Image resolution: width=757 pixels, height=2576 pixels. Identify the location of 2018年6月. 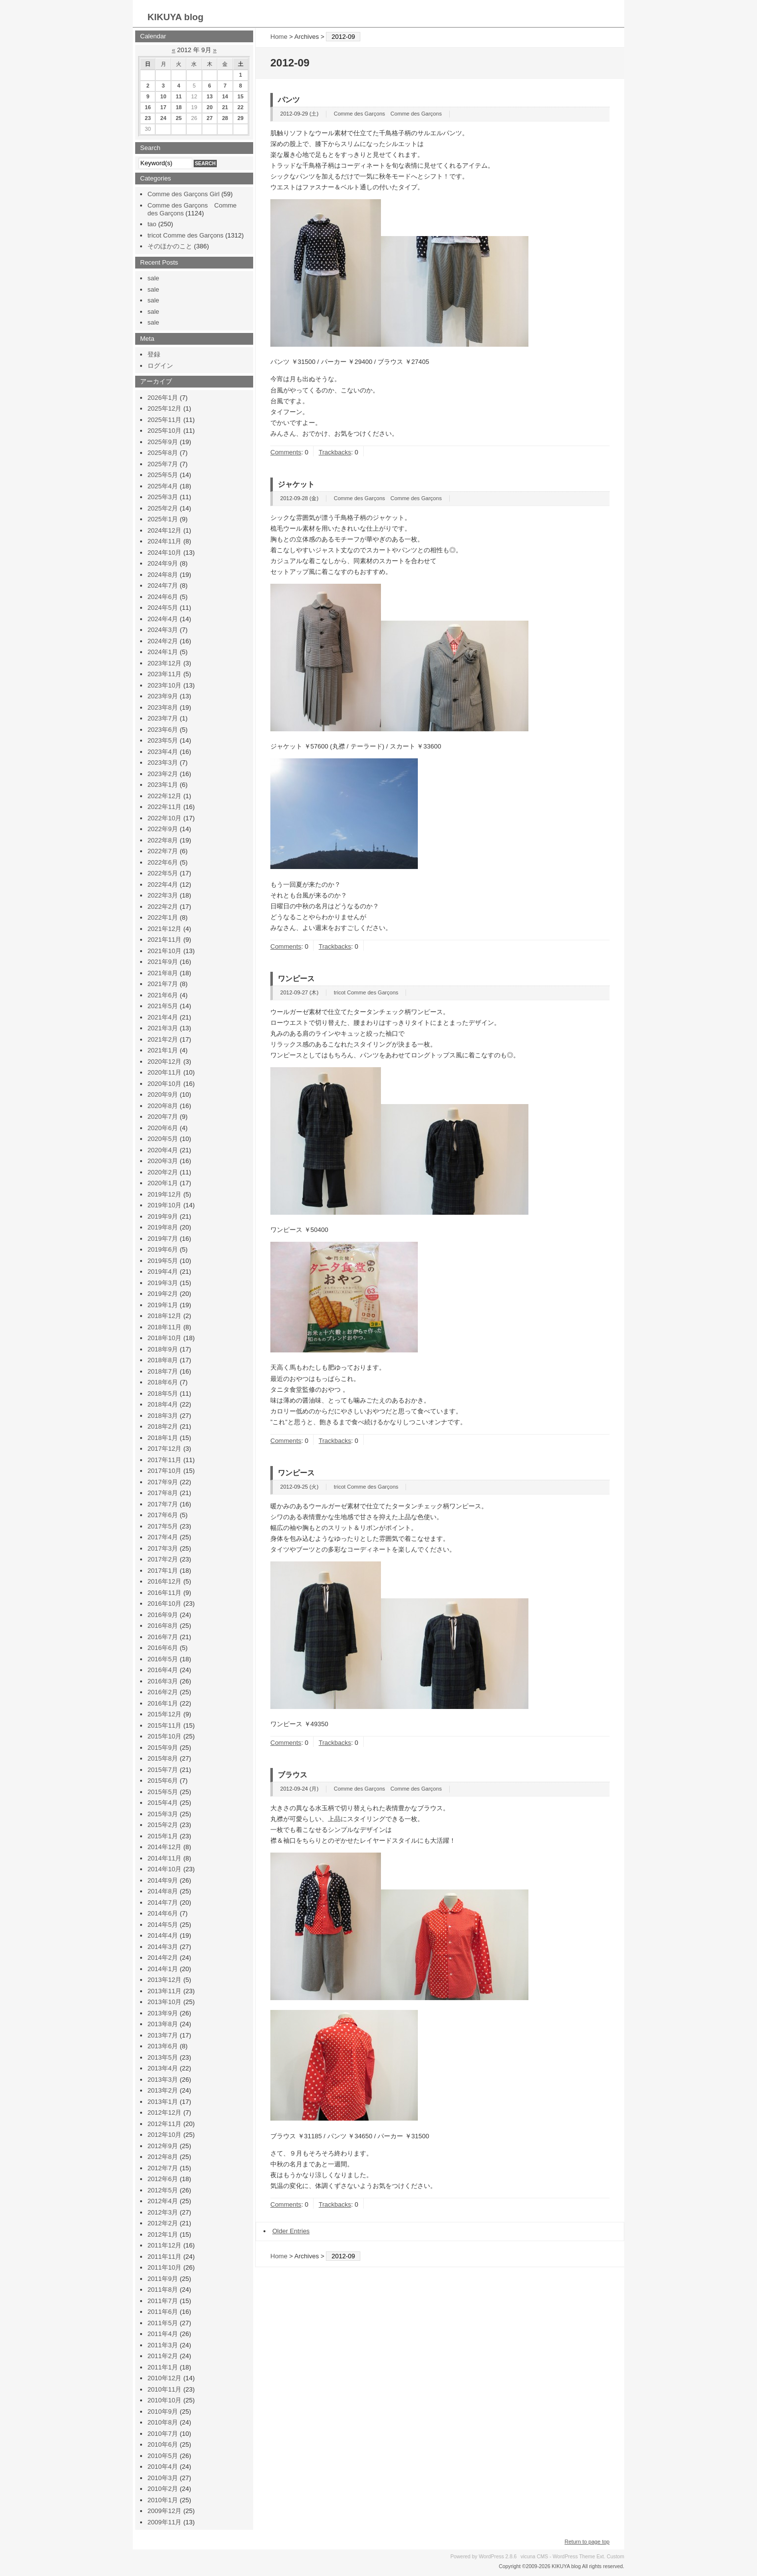
(162, 1382).